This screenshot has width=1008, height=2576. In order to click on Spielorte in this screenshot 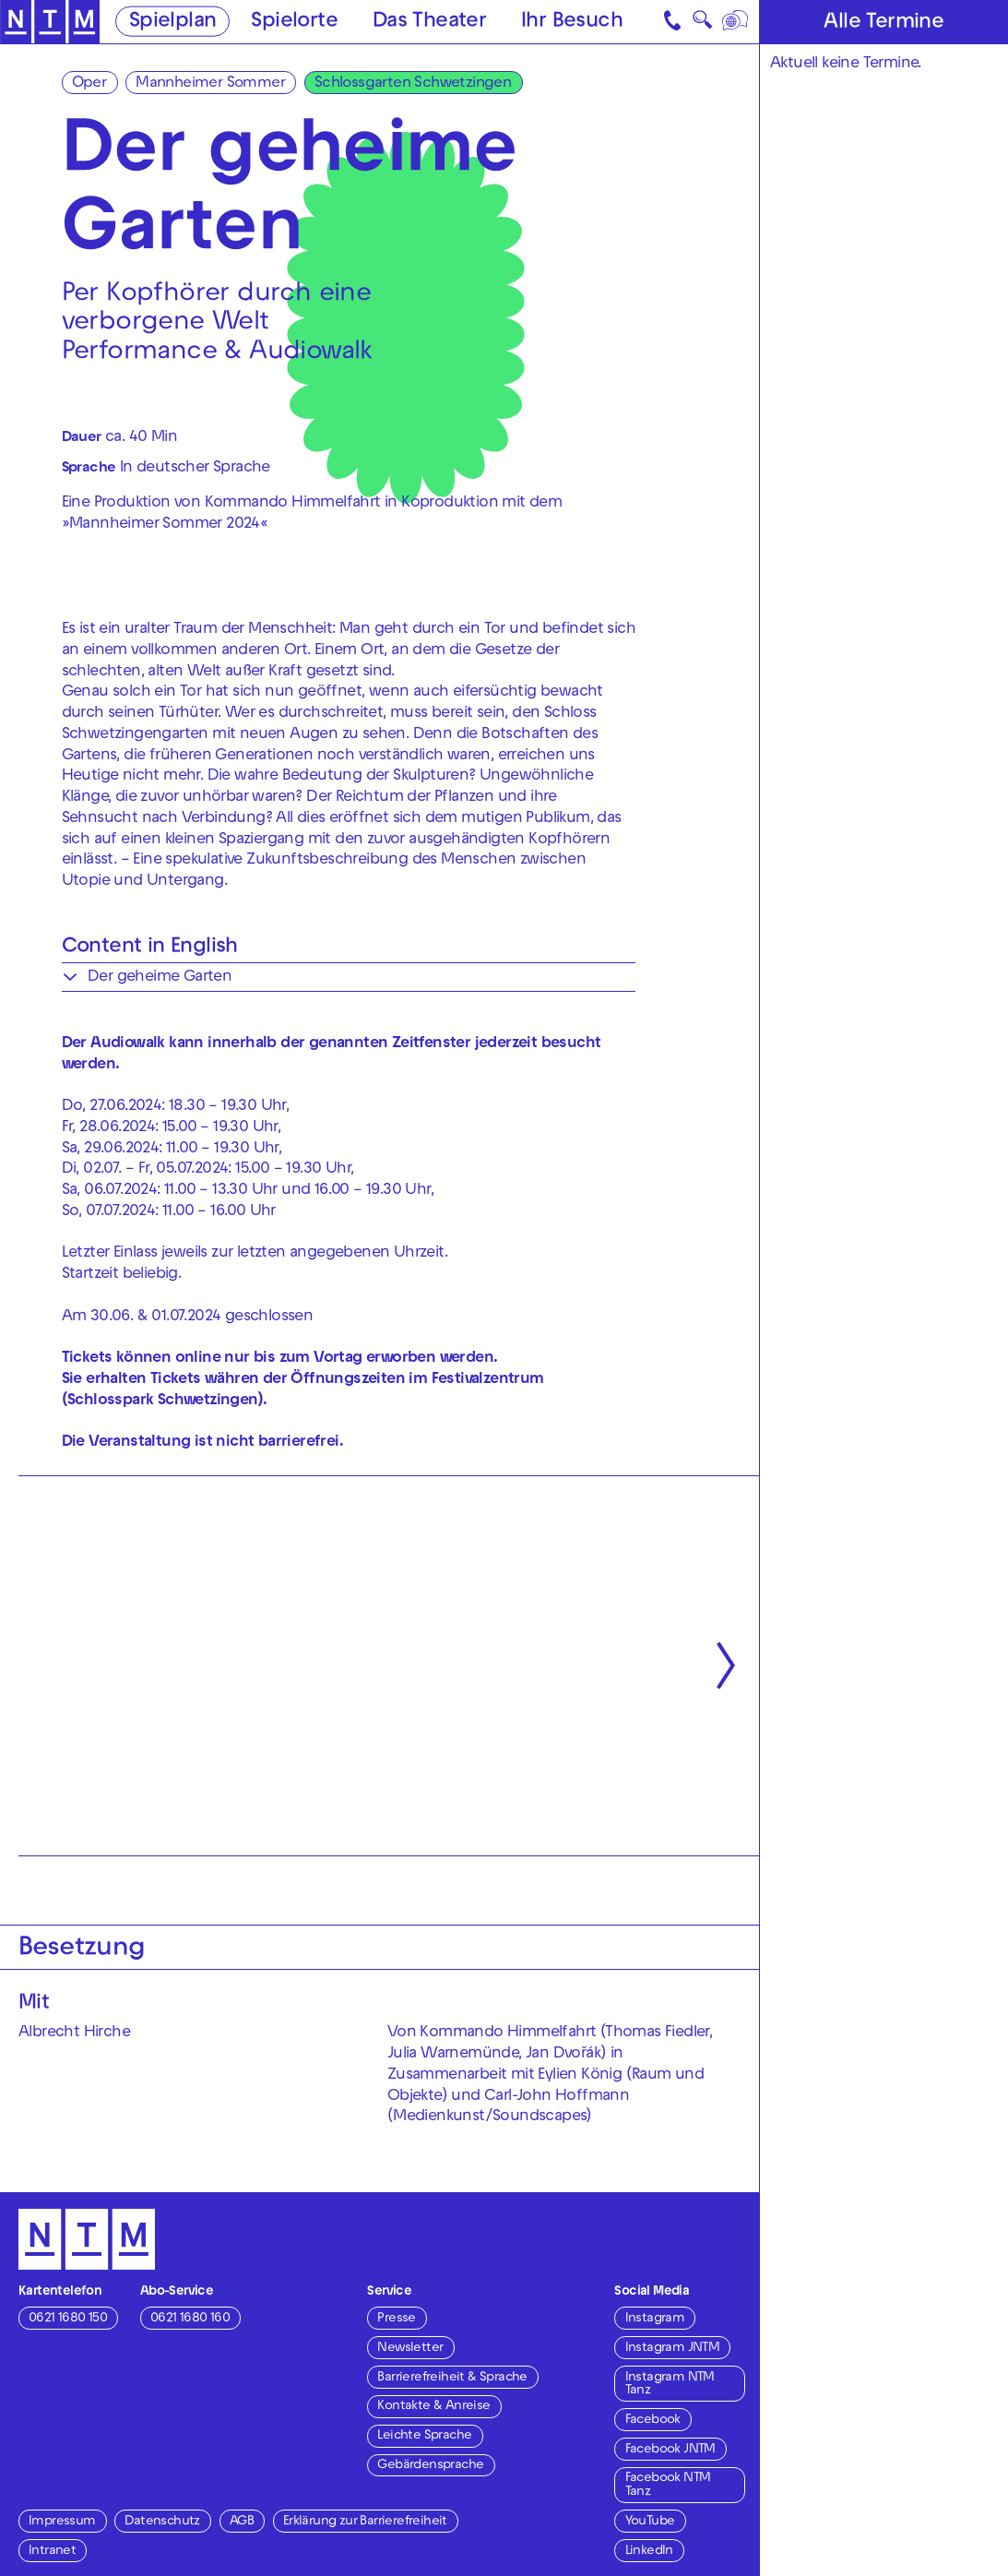, I will do `click(294, 22)`.